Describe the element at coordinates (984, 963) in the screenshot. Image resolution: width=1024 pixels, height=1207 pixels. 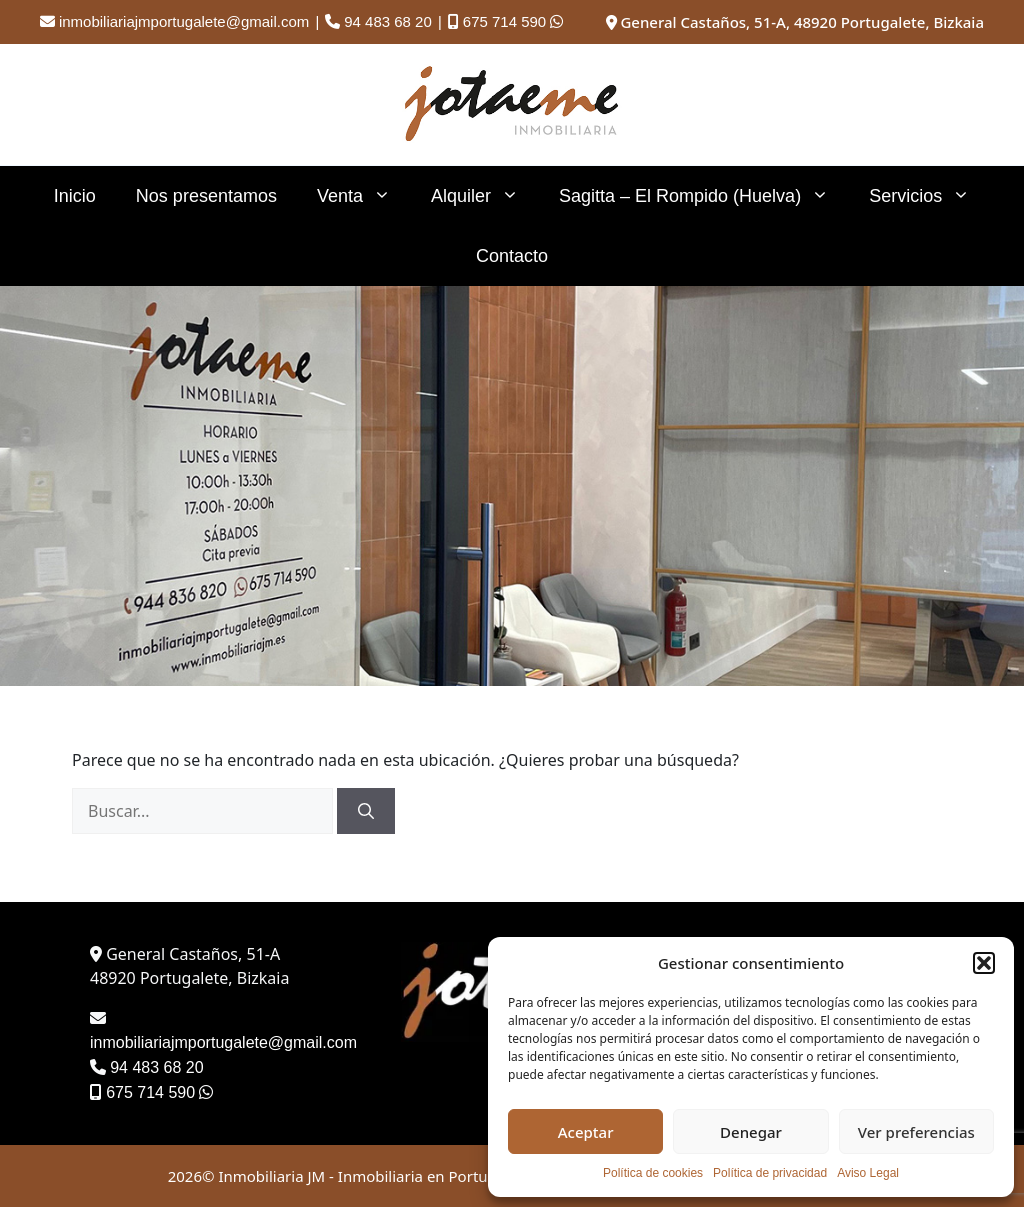
I see `[button]` at that location.